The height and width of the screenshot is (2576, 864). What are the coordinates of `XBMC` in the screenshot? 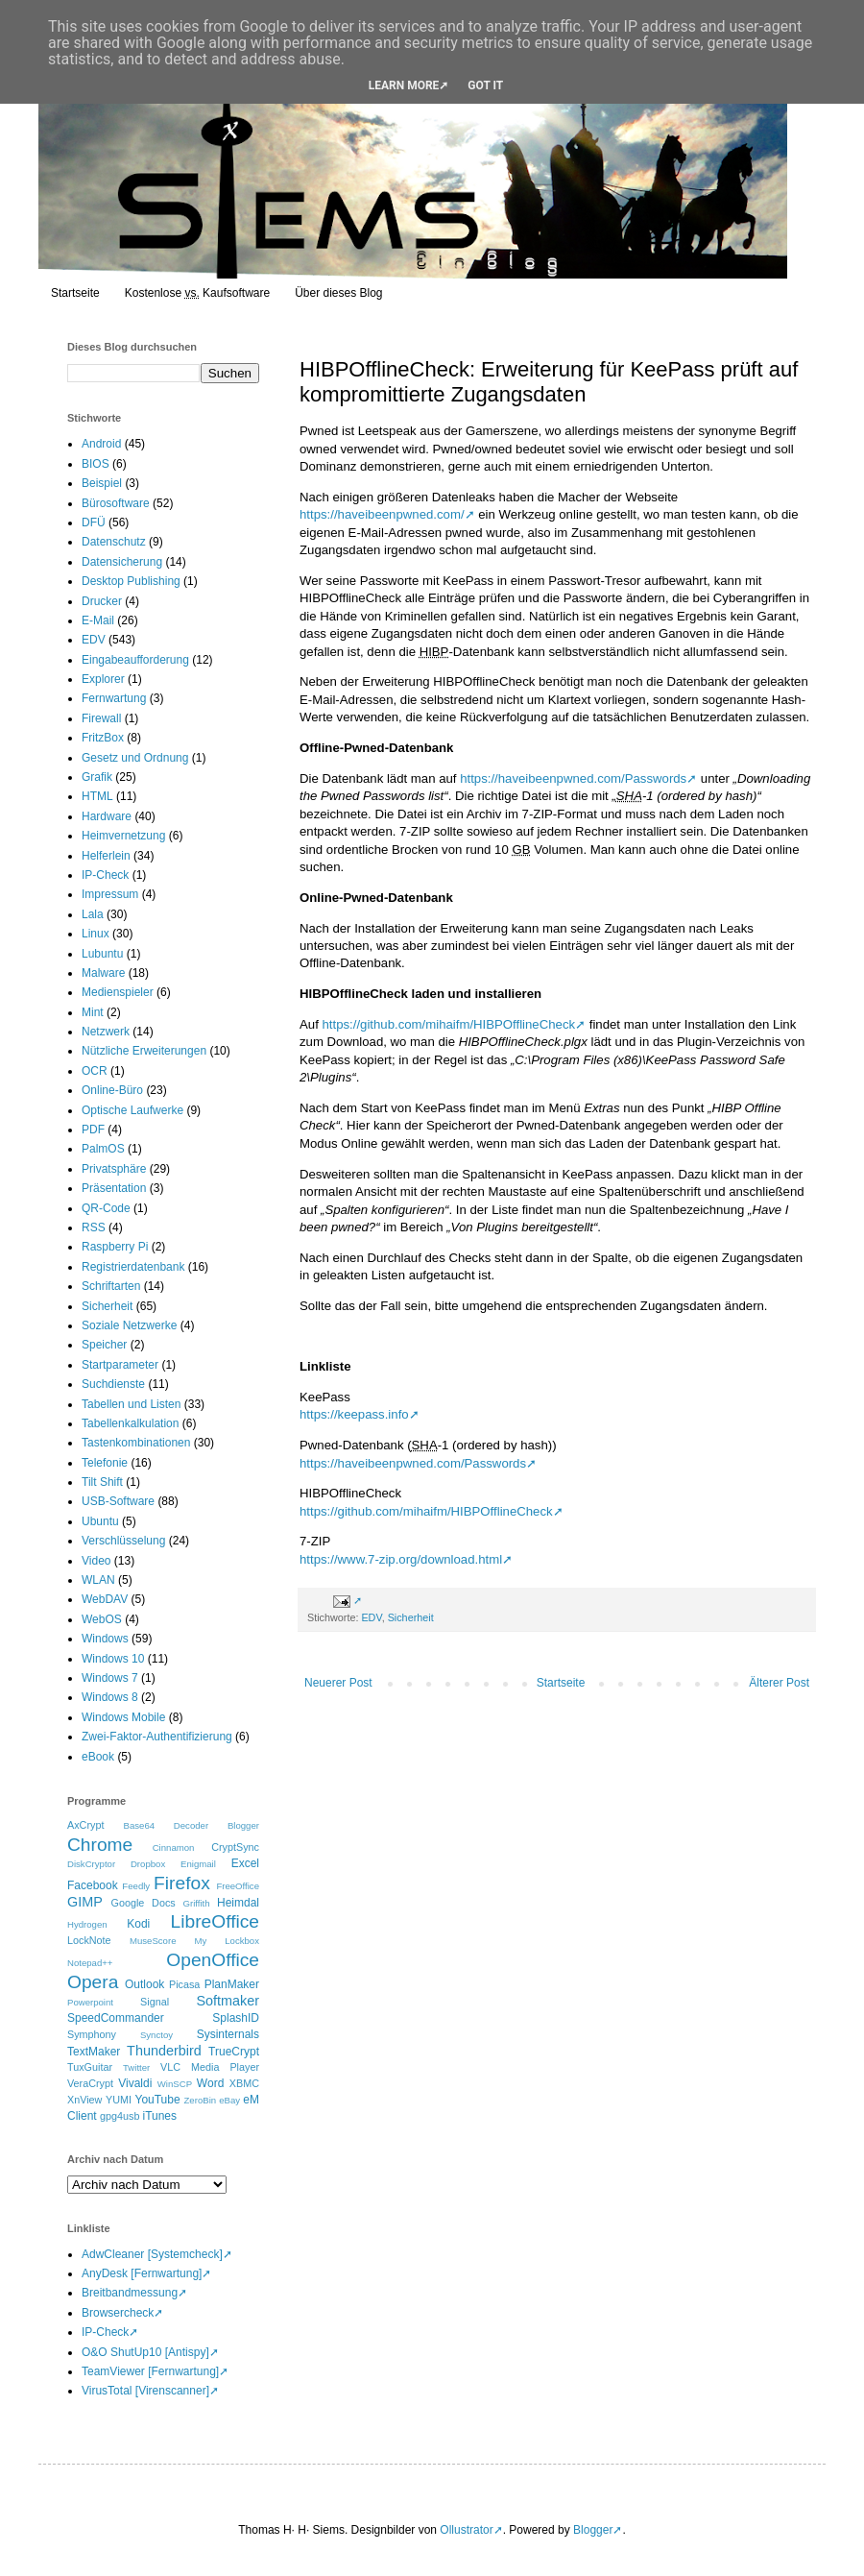 It's located at (244, 2083).